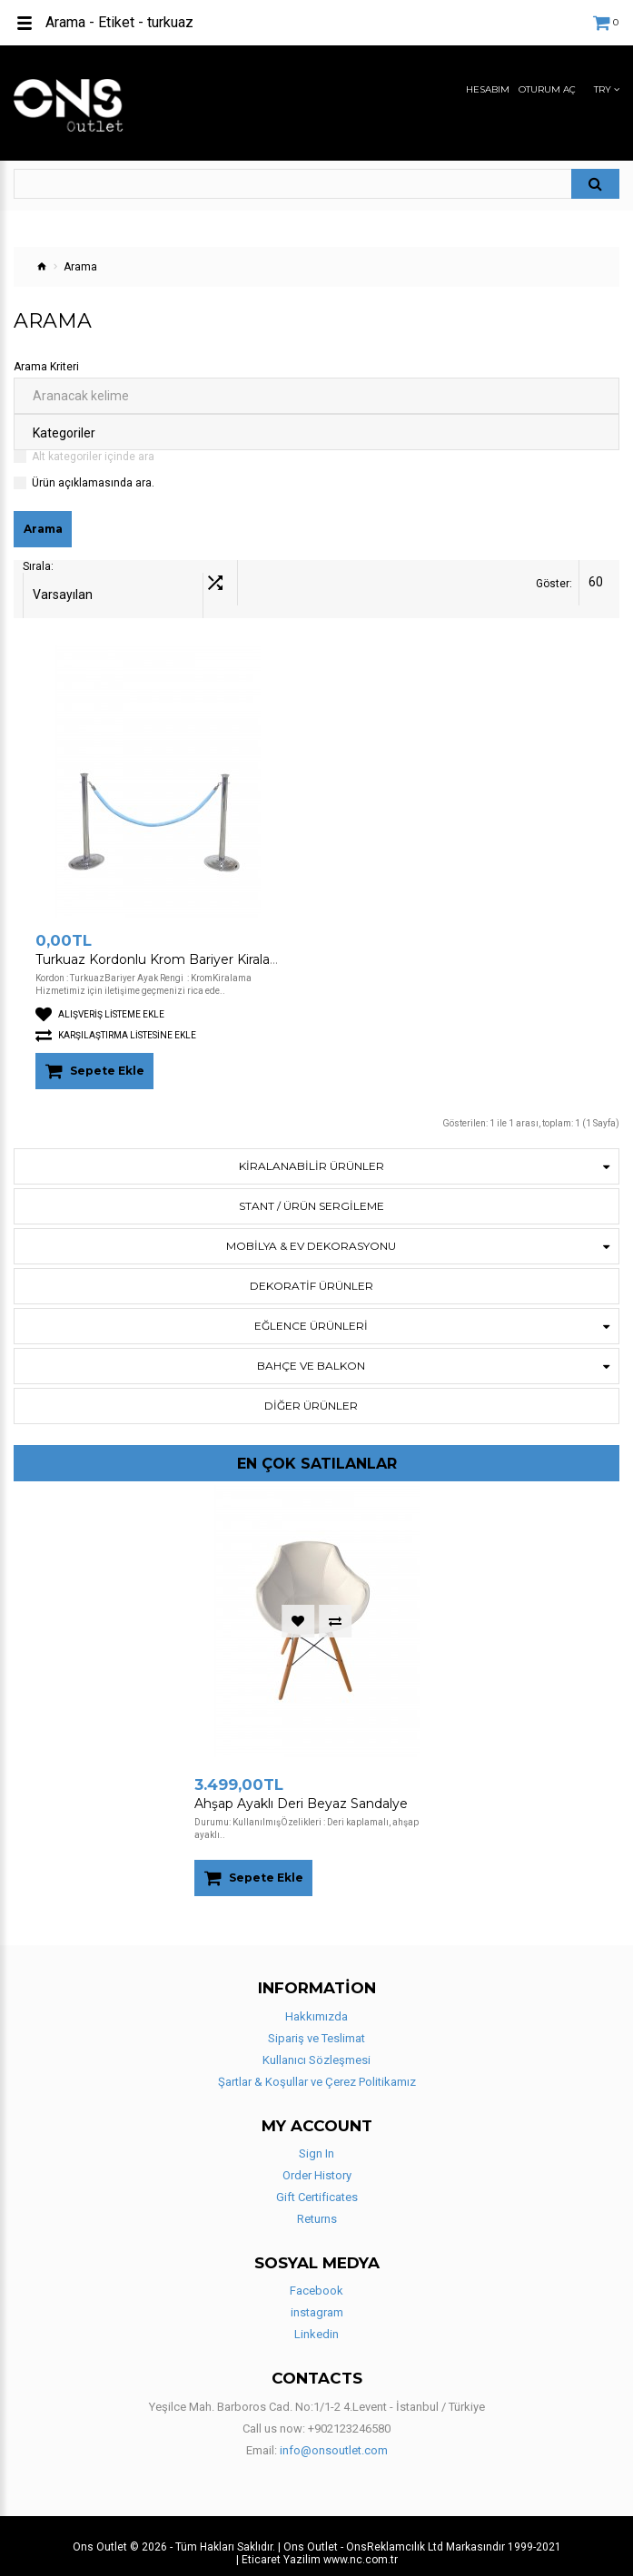 Image resolution: width=633 pixels, height=2576 pixels. What do you see at coordinates (554, 583) in the screenshot?
I see `Göster:` at bounding box center [554, 583].